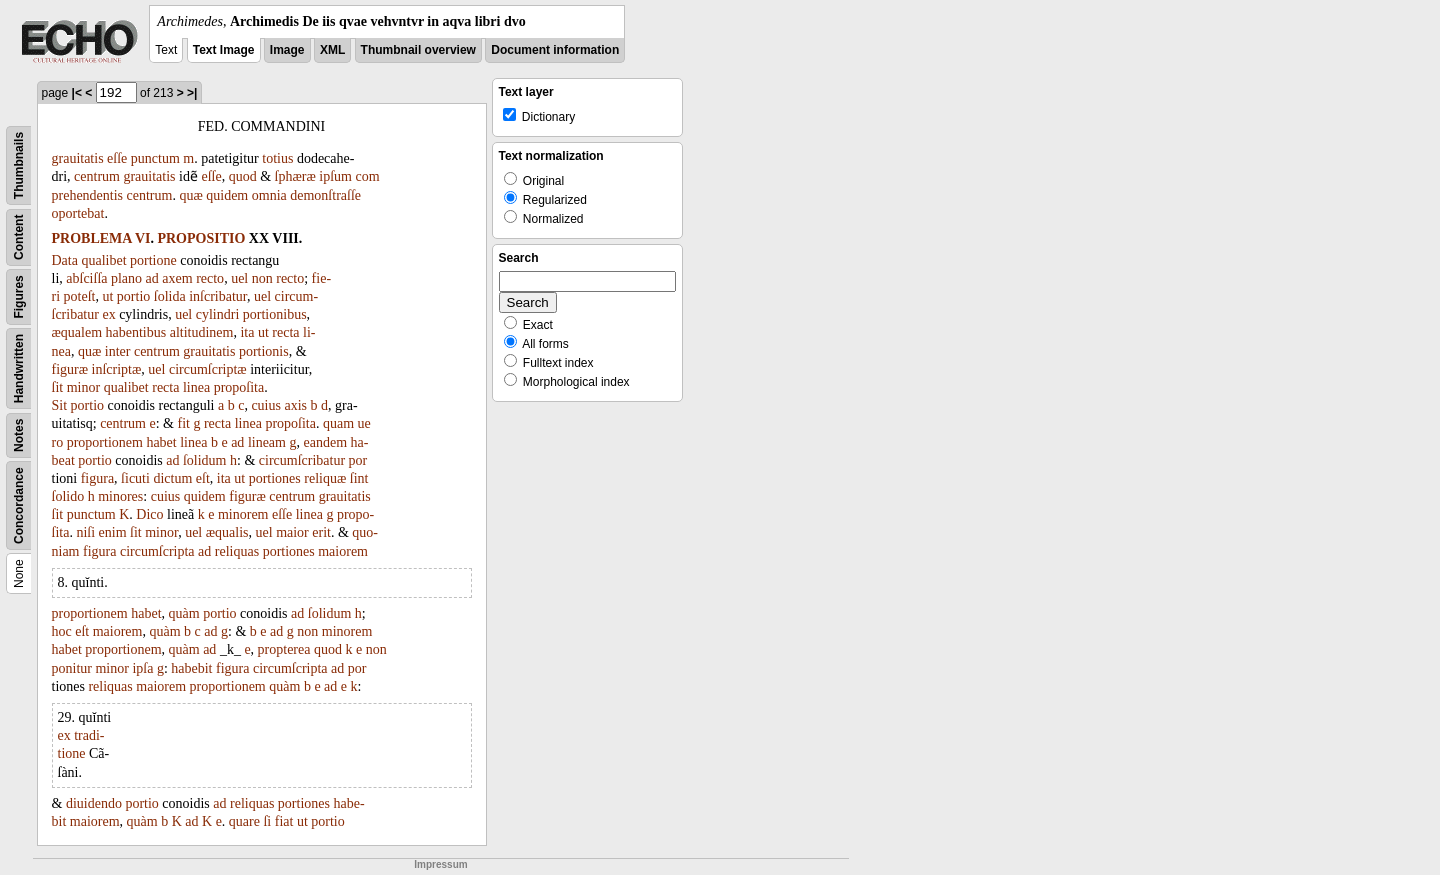 This screenshot has width=1440, height=875. What do you see at coordinates (210, 278) in the screenshot?
I see `recto` at bounding box center [210, 278].